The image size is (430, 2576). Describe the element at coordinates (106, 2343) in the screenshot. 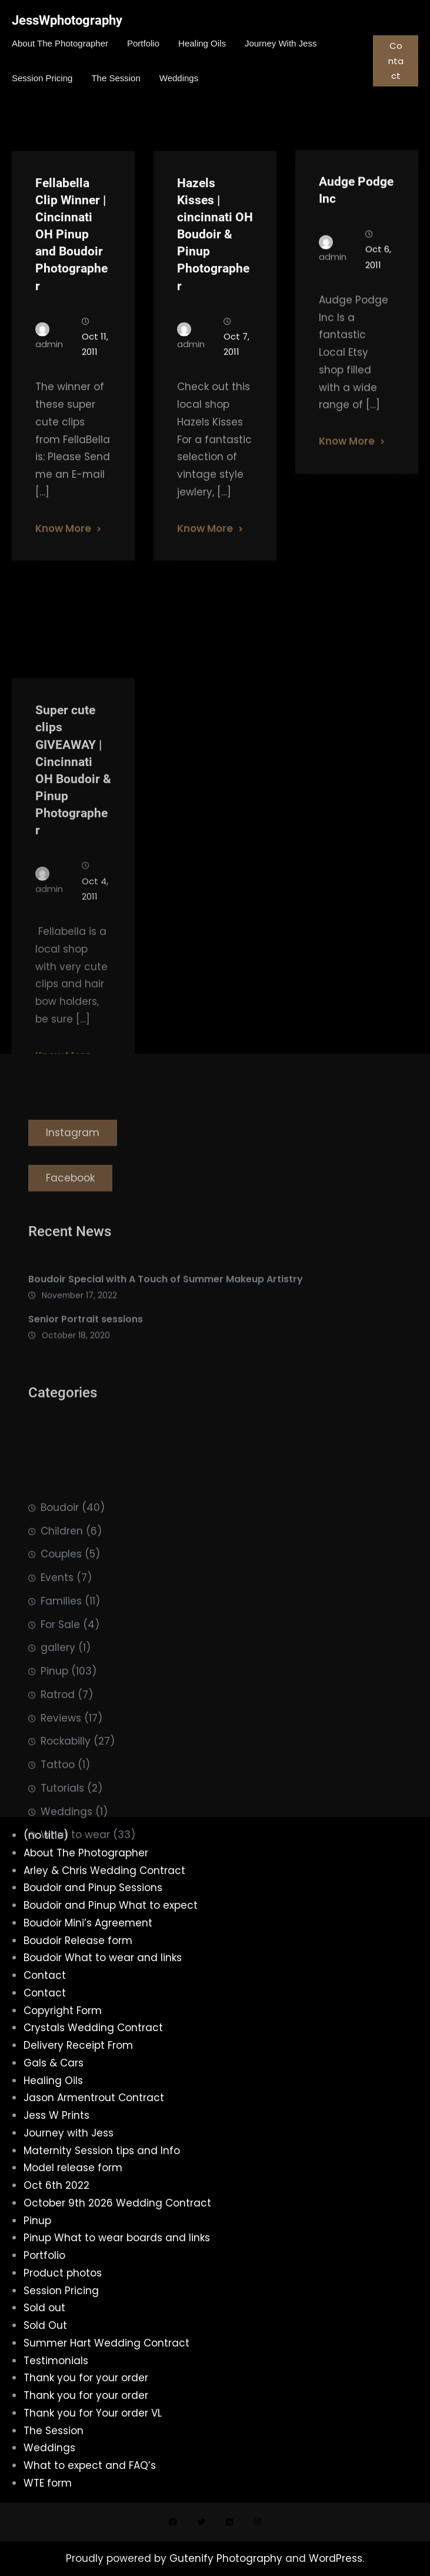

I see `Summer Hart Wedding Contract` at that location.